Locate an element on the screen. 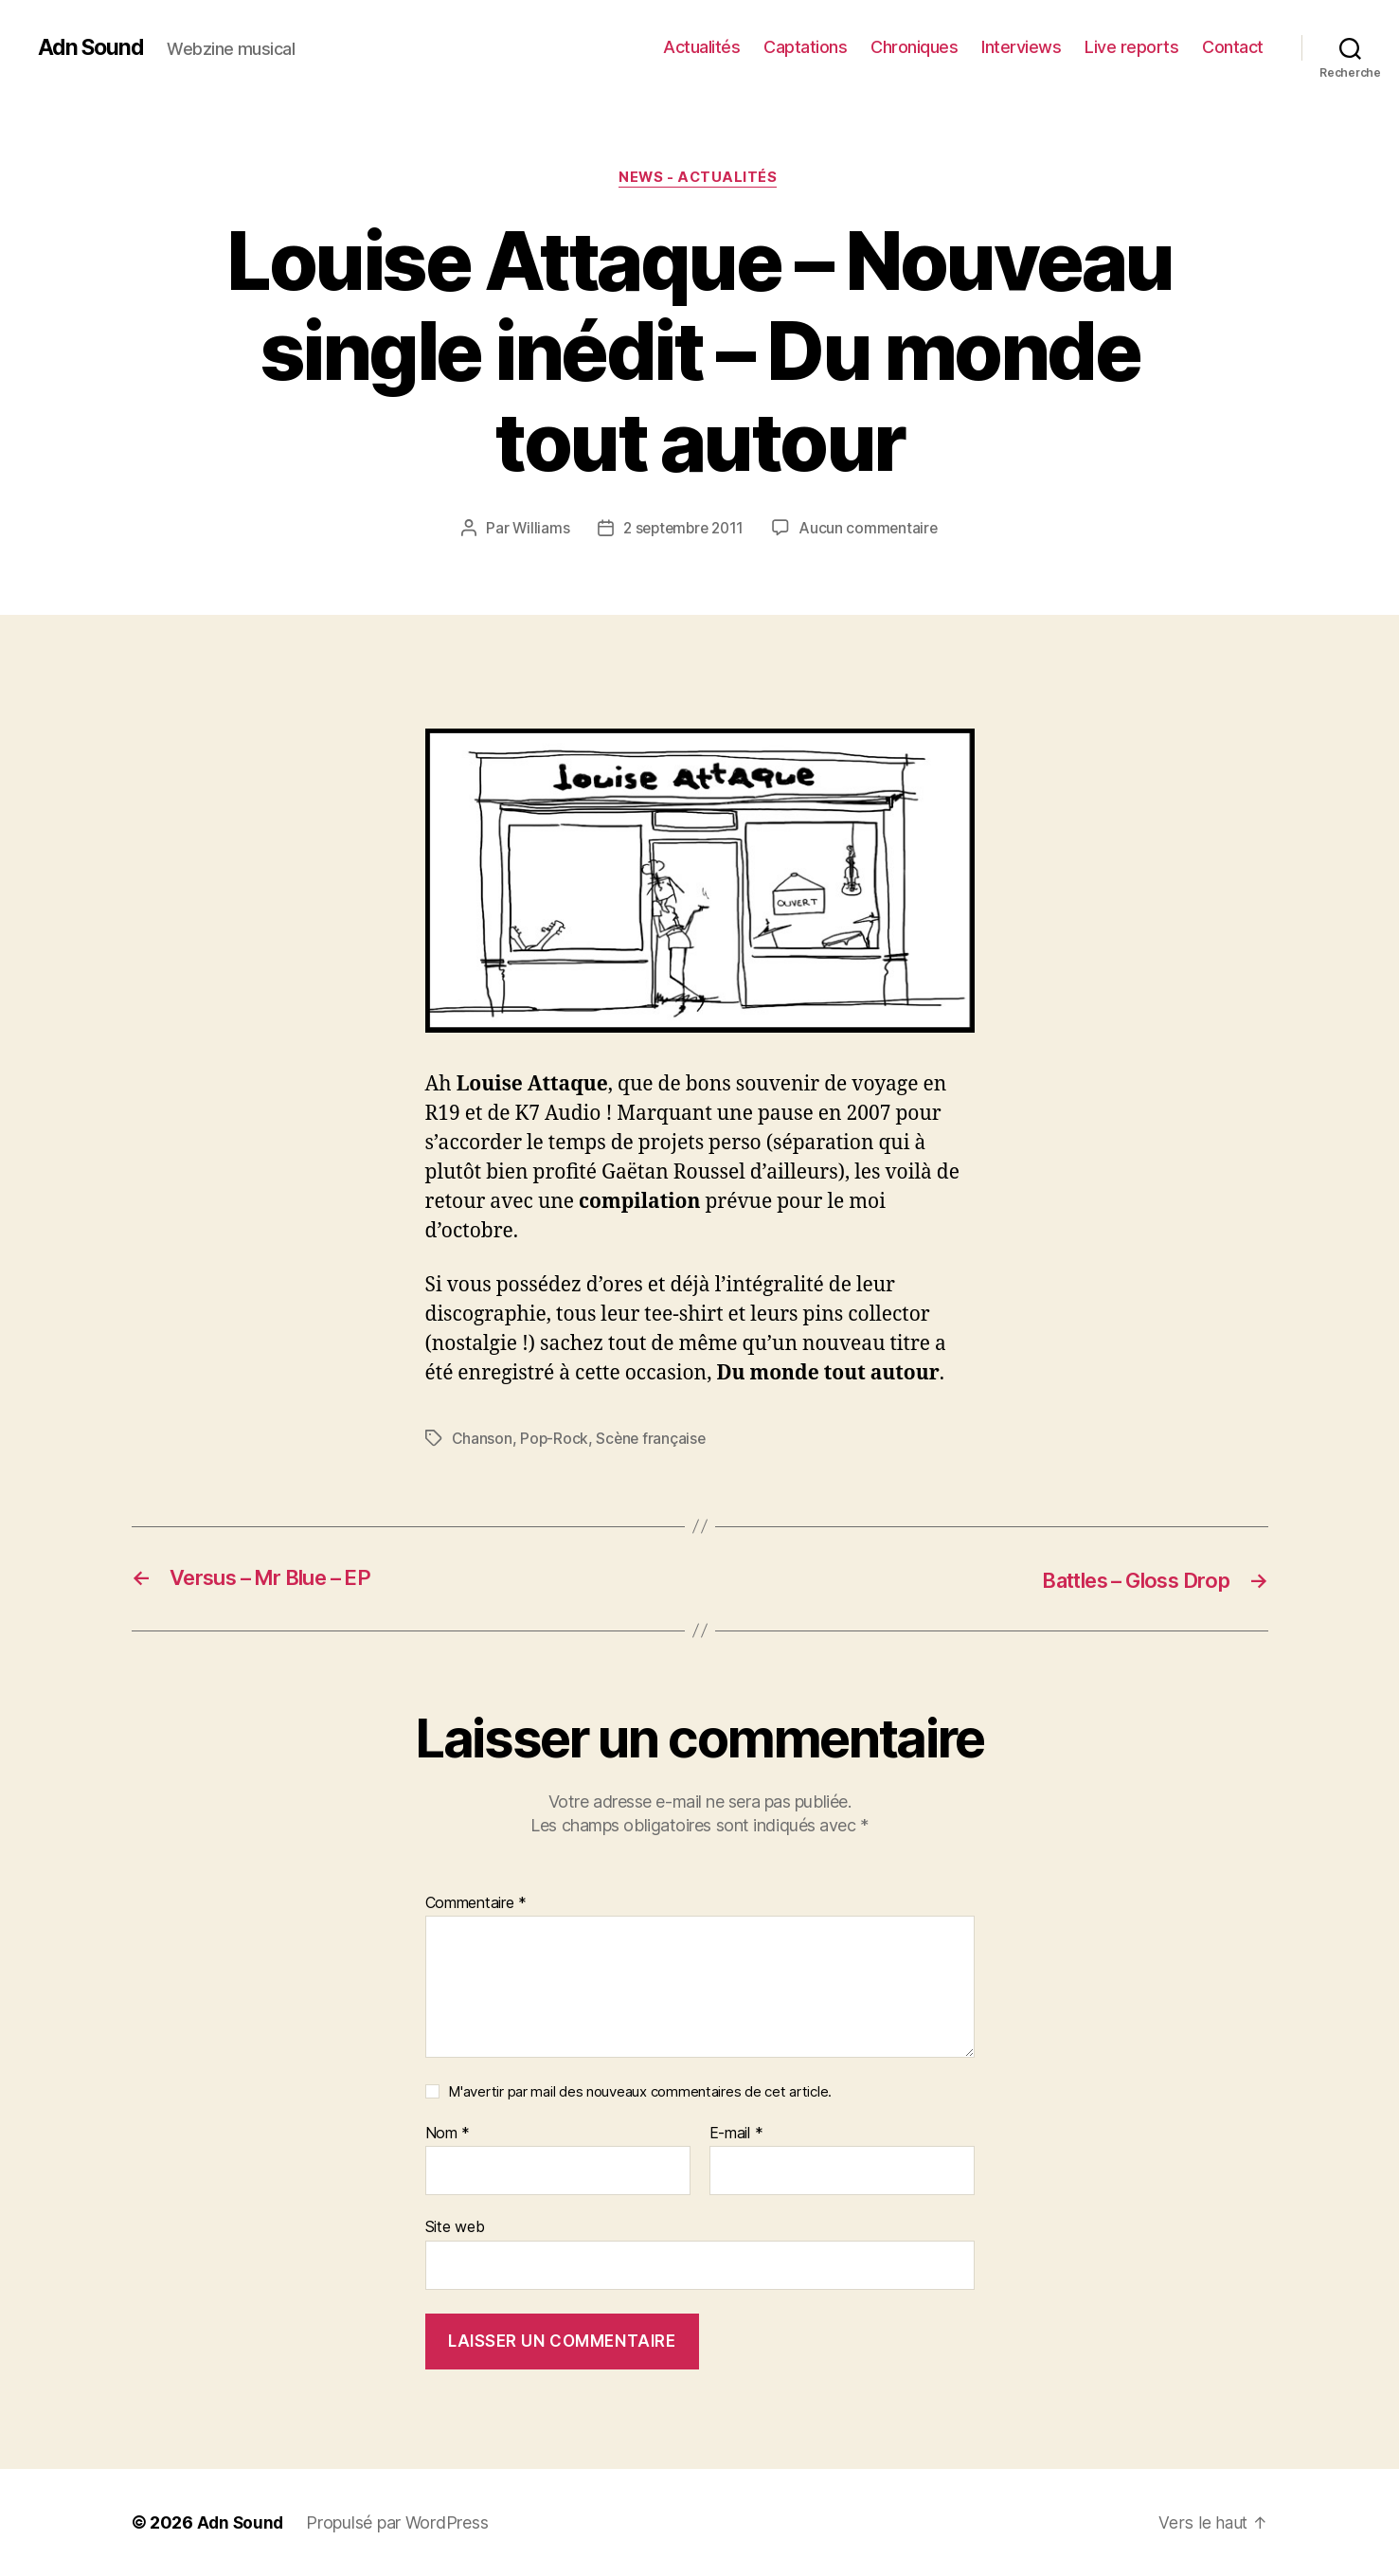  Aucun commentaire is located at coordinates (872, 529).